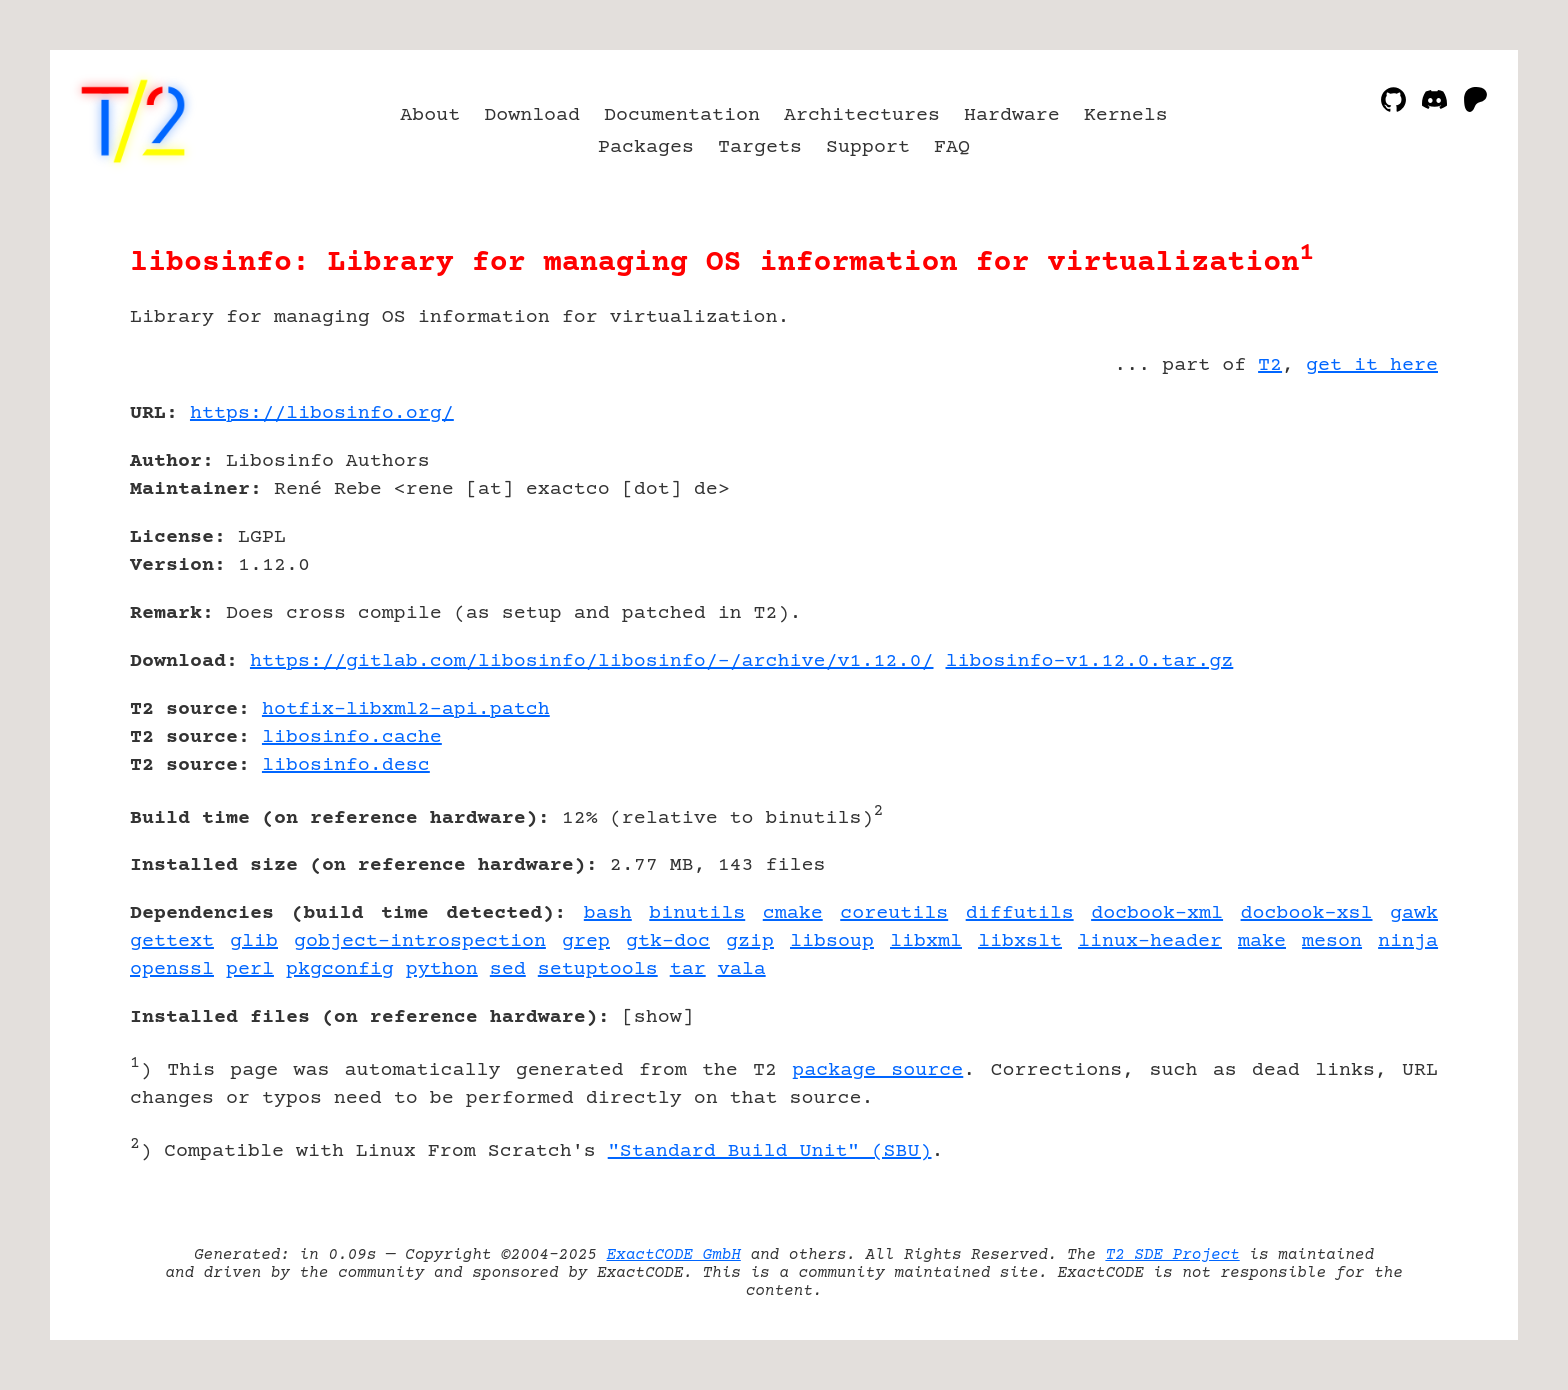 The width and height of the screenshot is (1568, 1390). I want to click on Targets, so click(760, 147).